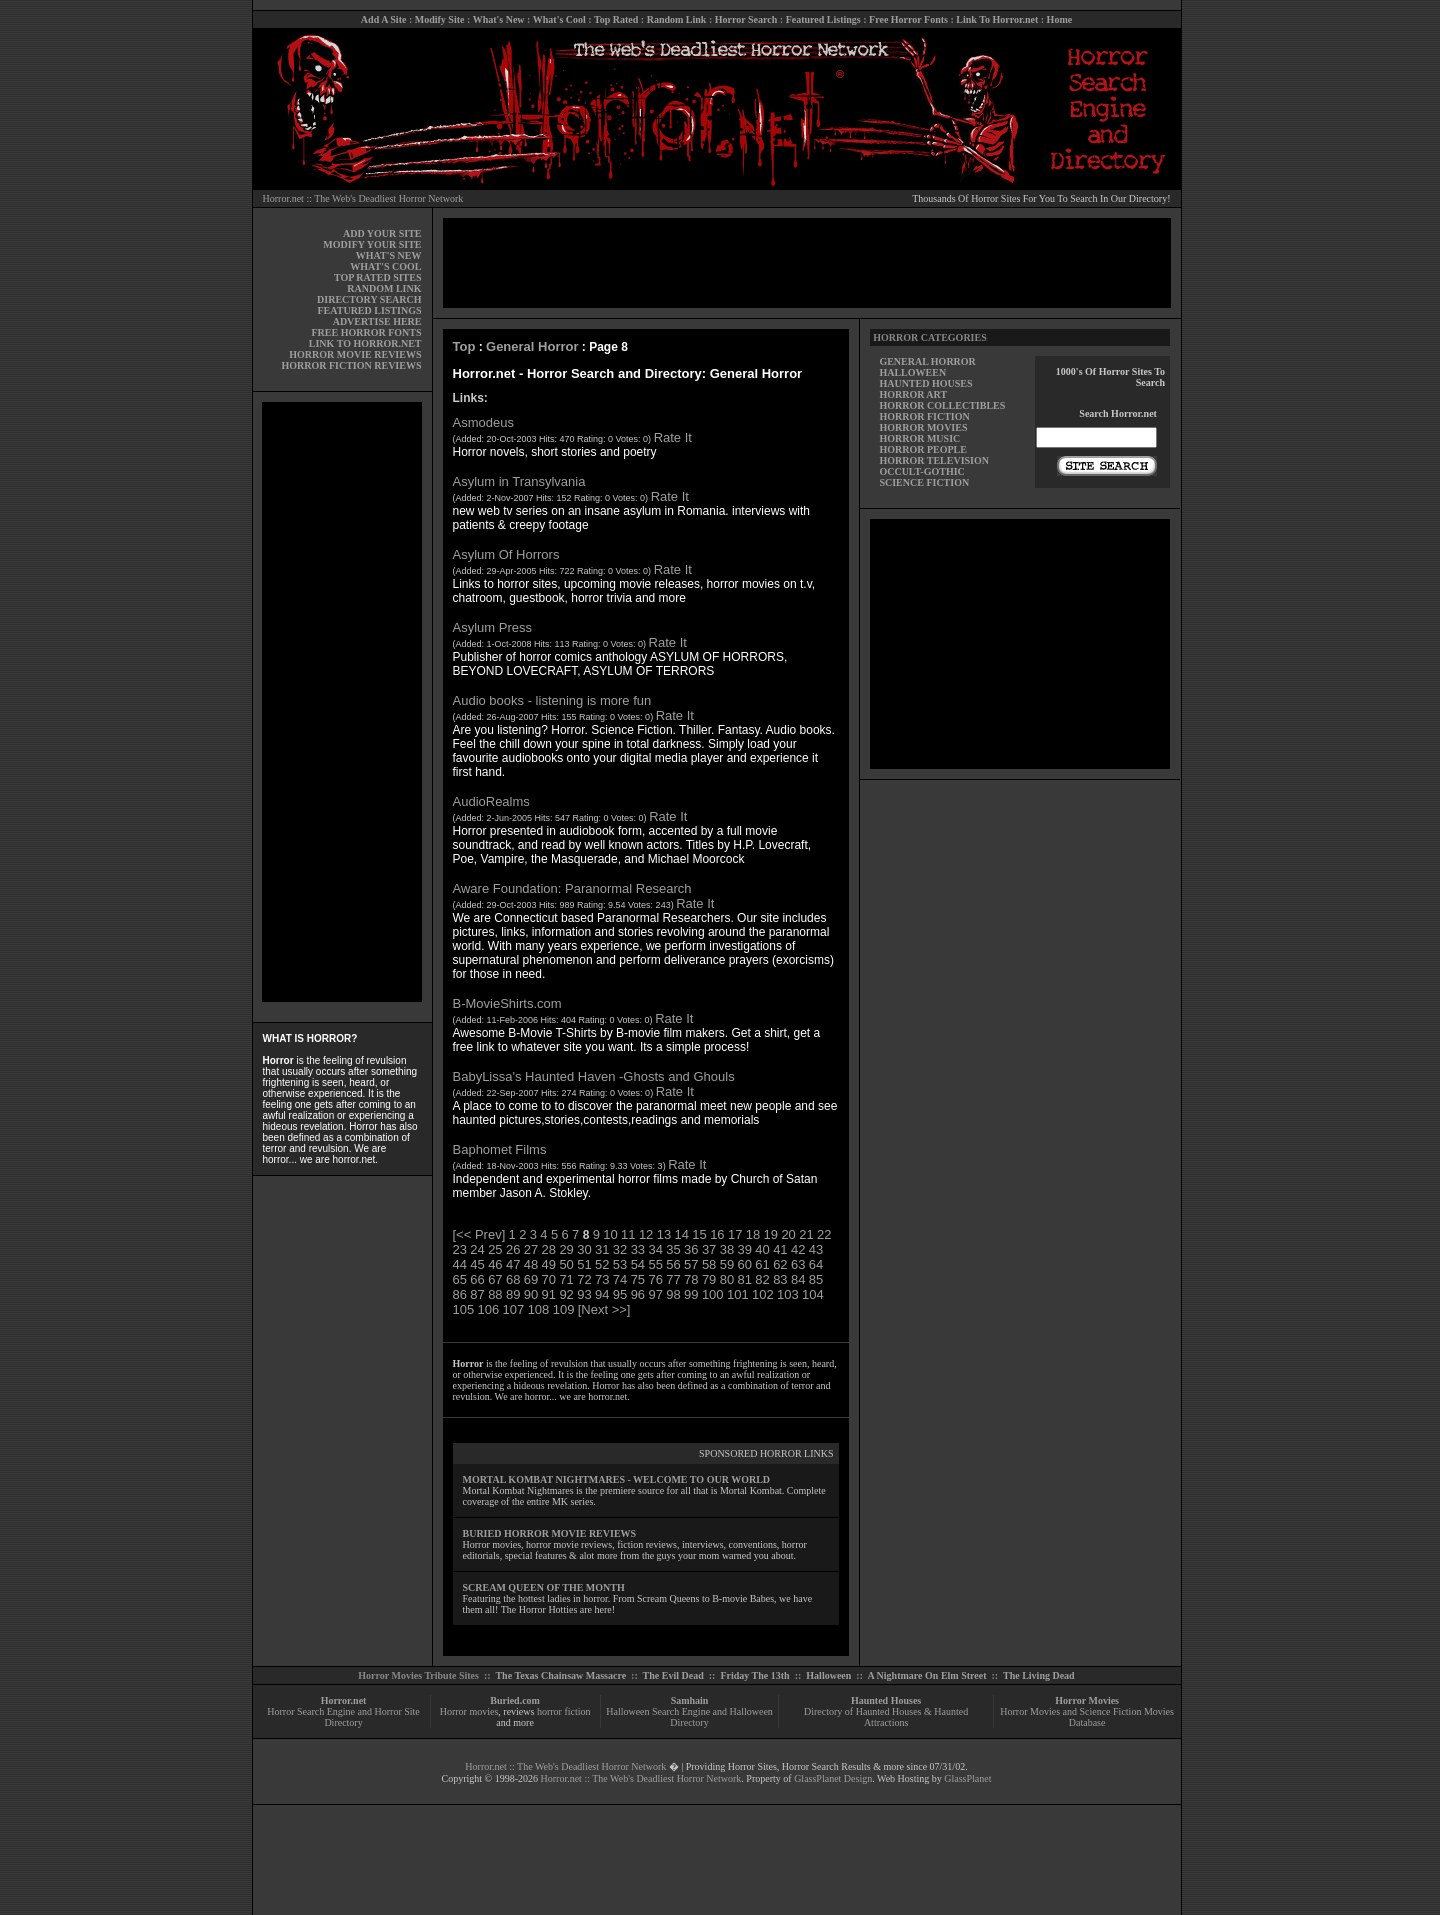  Describe the element at coordinates (531, 1279) in the screenshot. I see `69` at that location.